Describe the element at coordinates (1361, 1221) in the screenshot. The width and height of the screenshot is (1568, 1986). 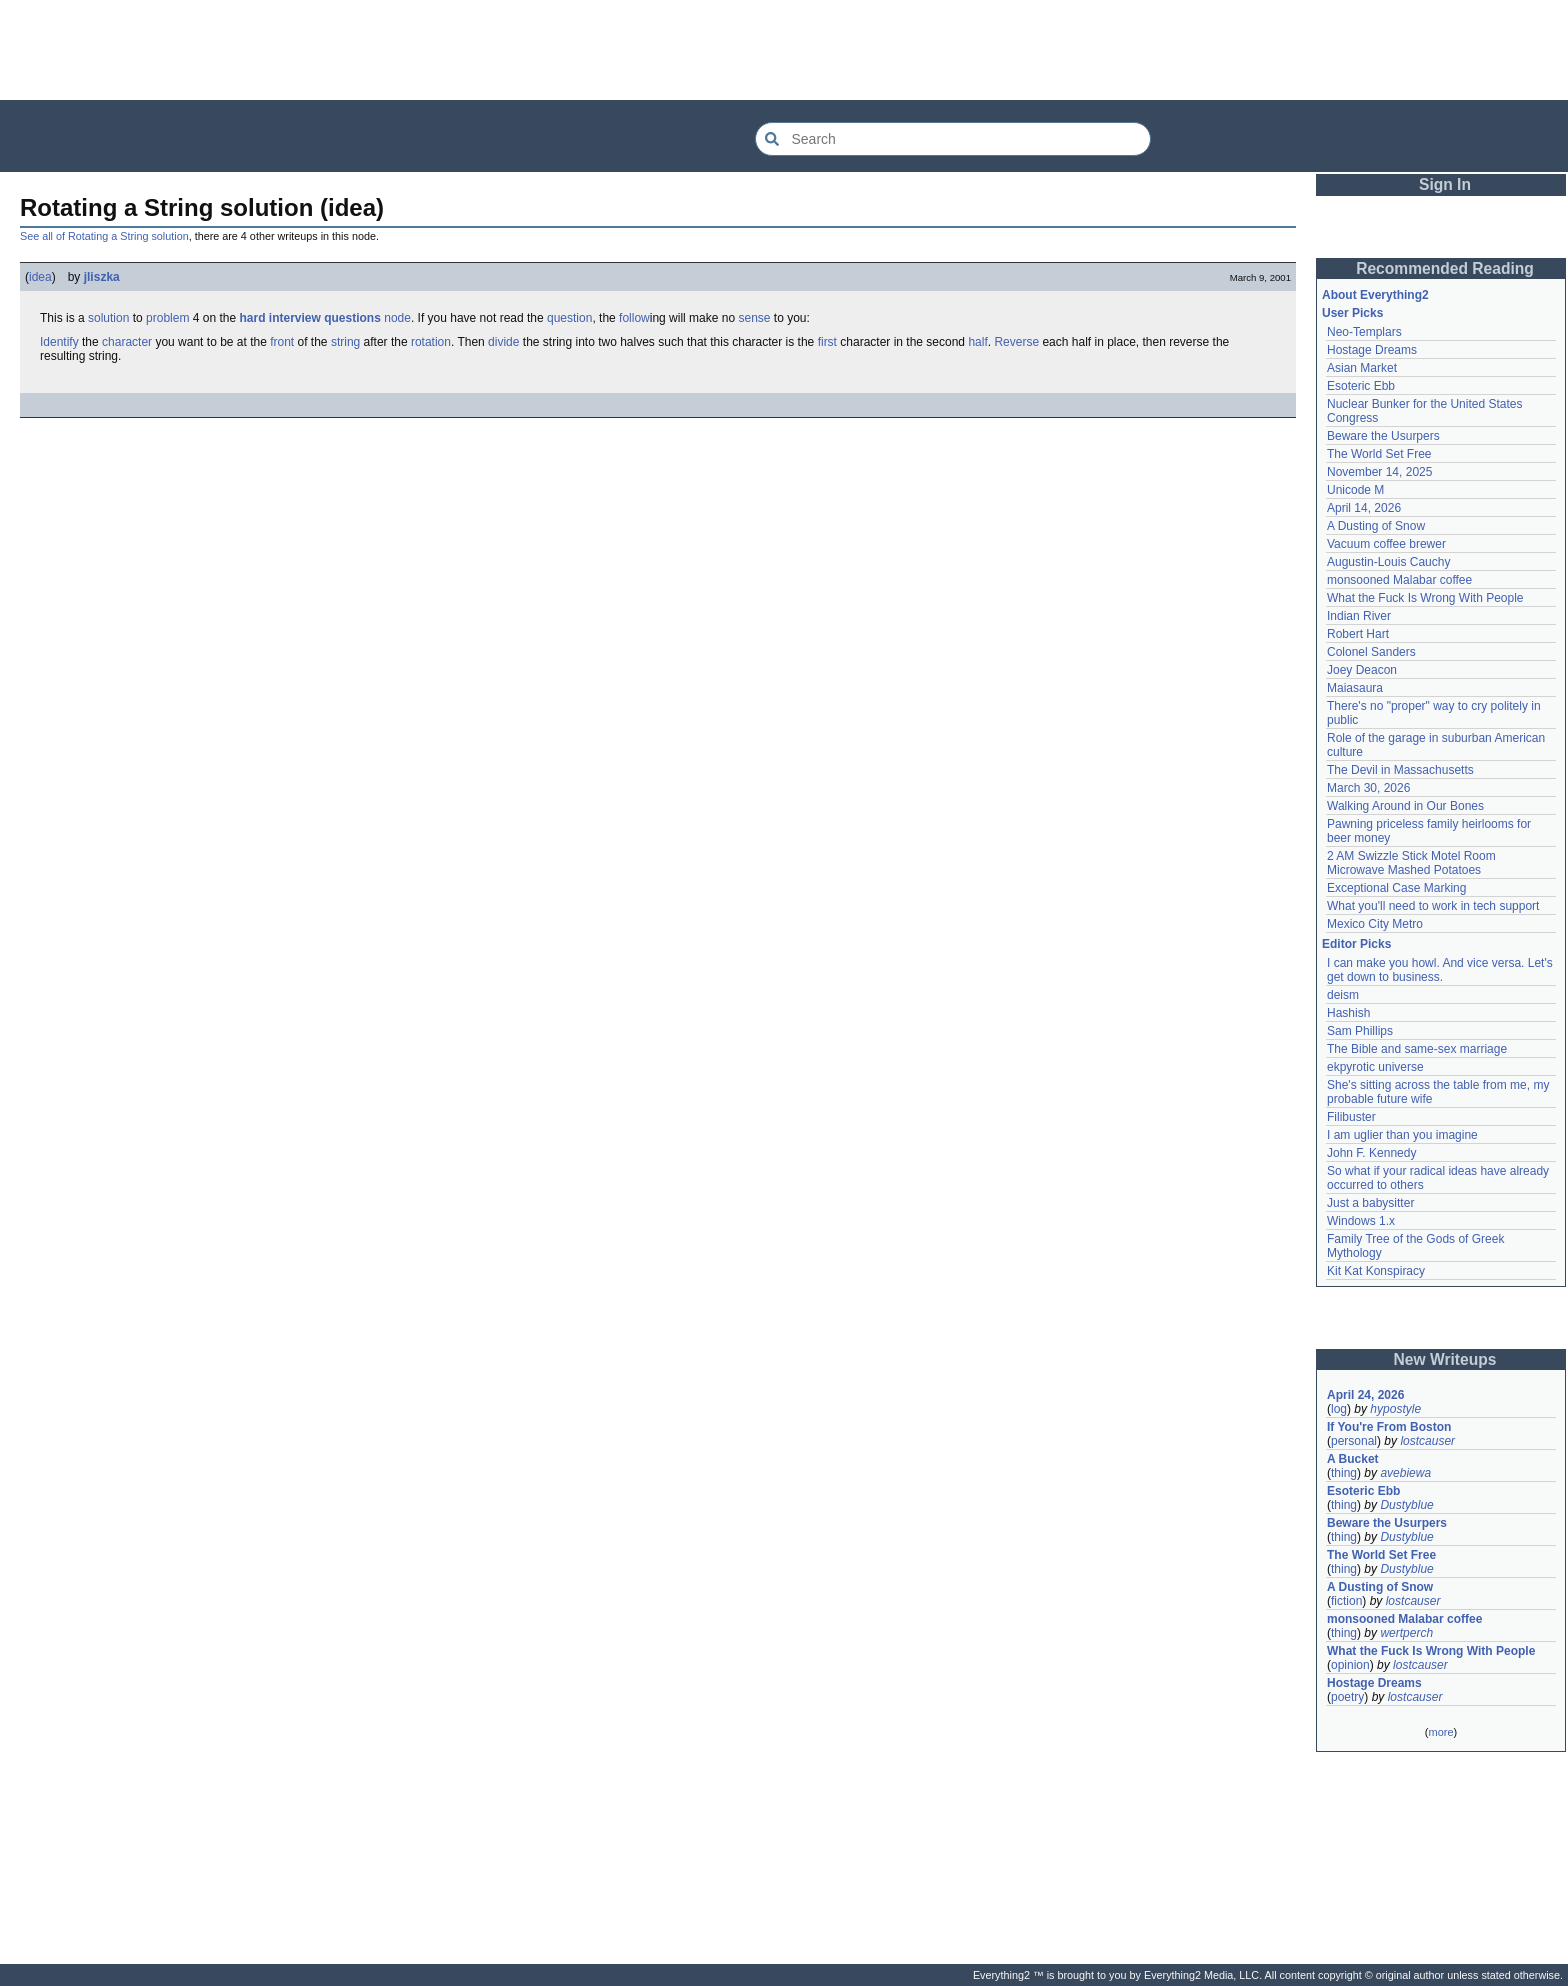
I see `Windows 1.x` at that location.